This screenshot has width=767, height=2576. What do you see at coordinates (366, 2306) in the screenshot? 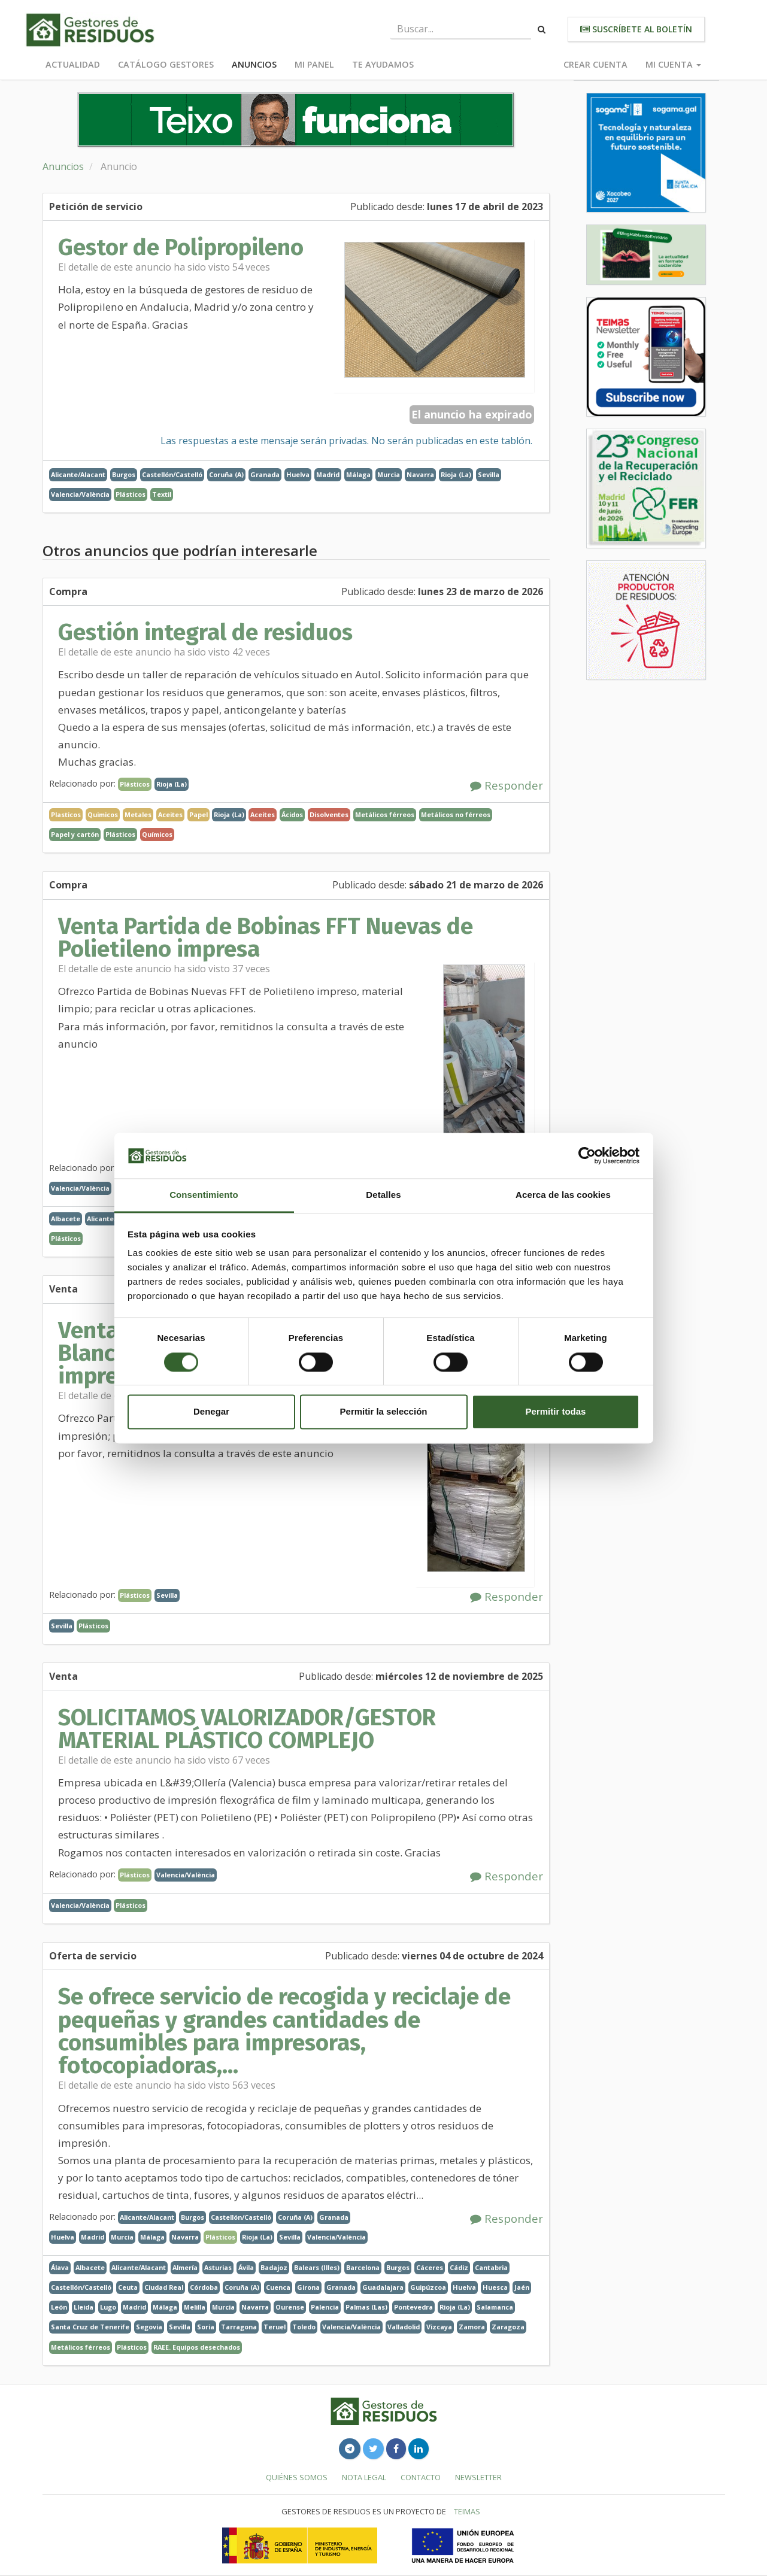
I see `Palmas (Las)` at bounding box center [366, 2306].